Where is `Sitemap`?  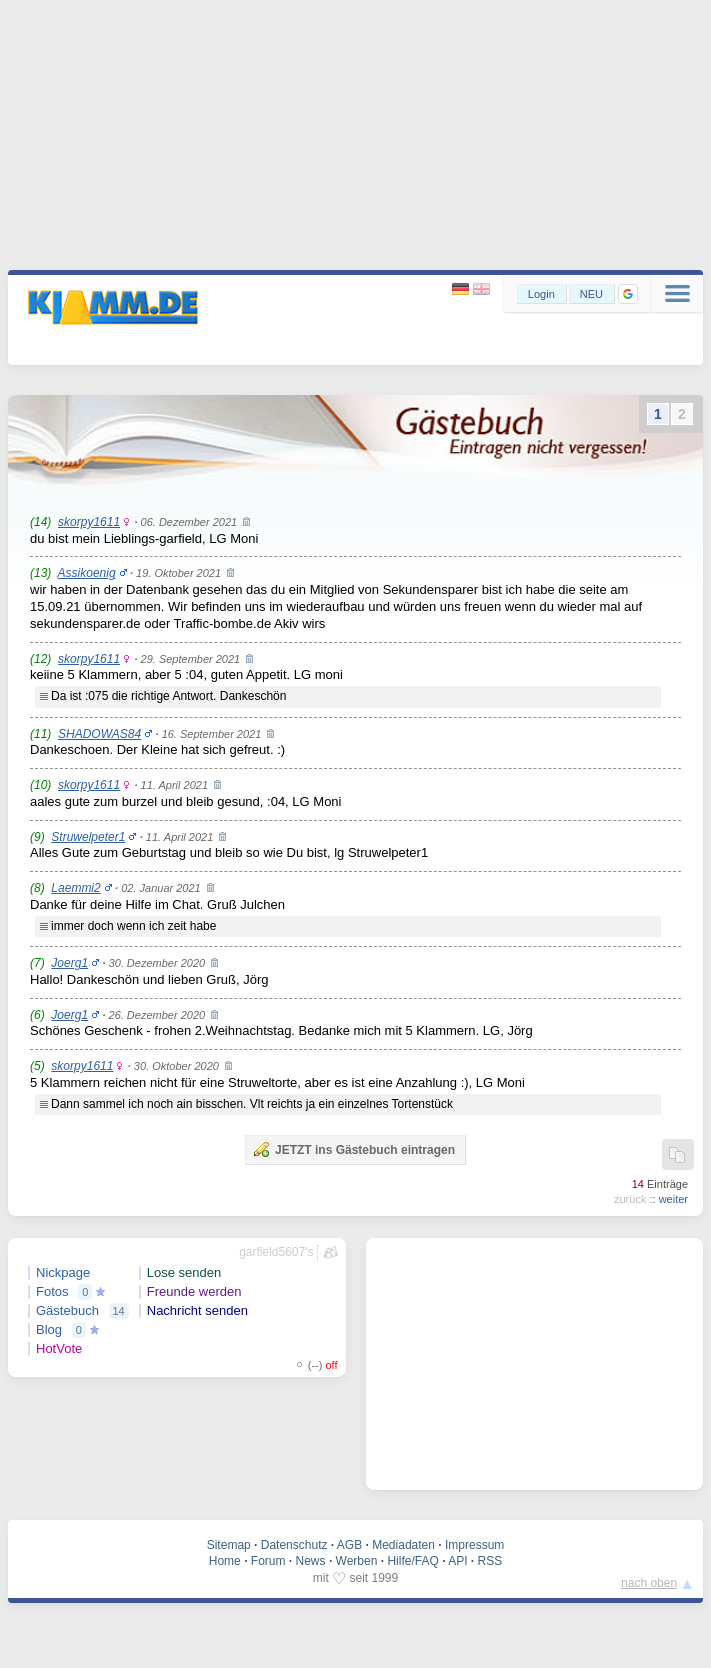 Sitemap is located at coordinates (229, 1545).